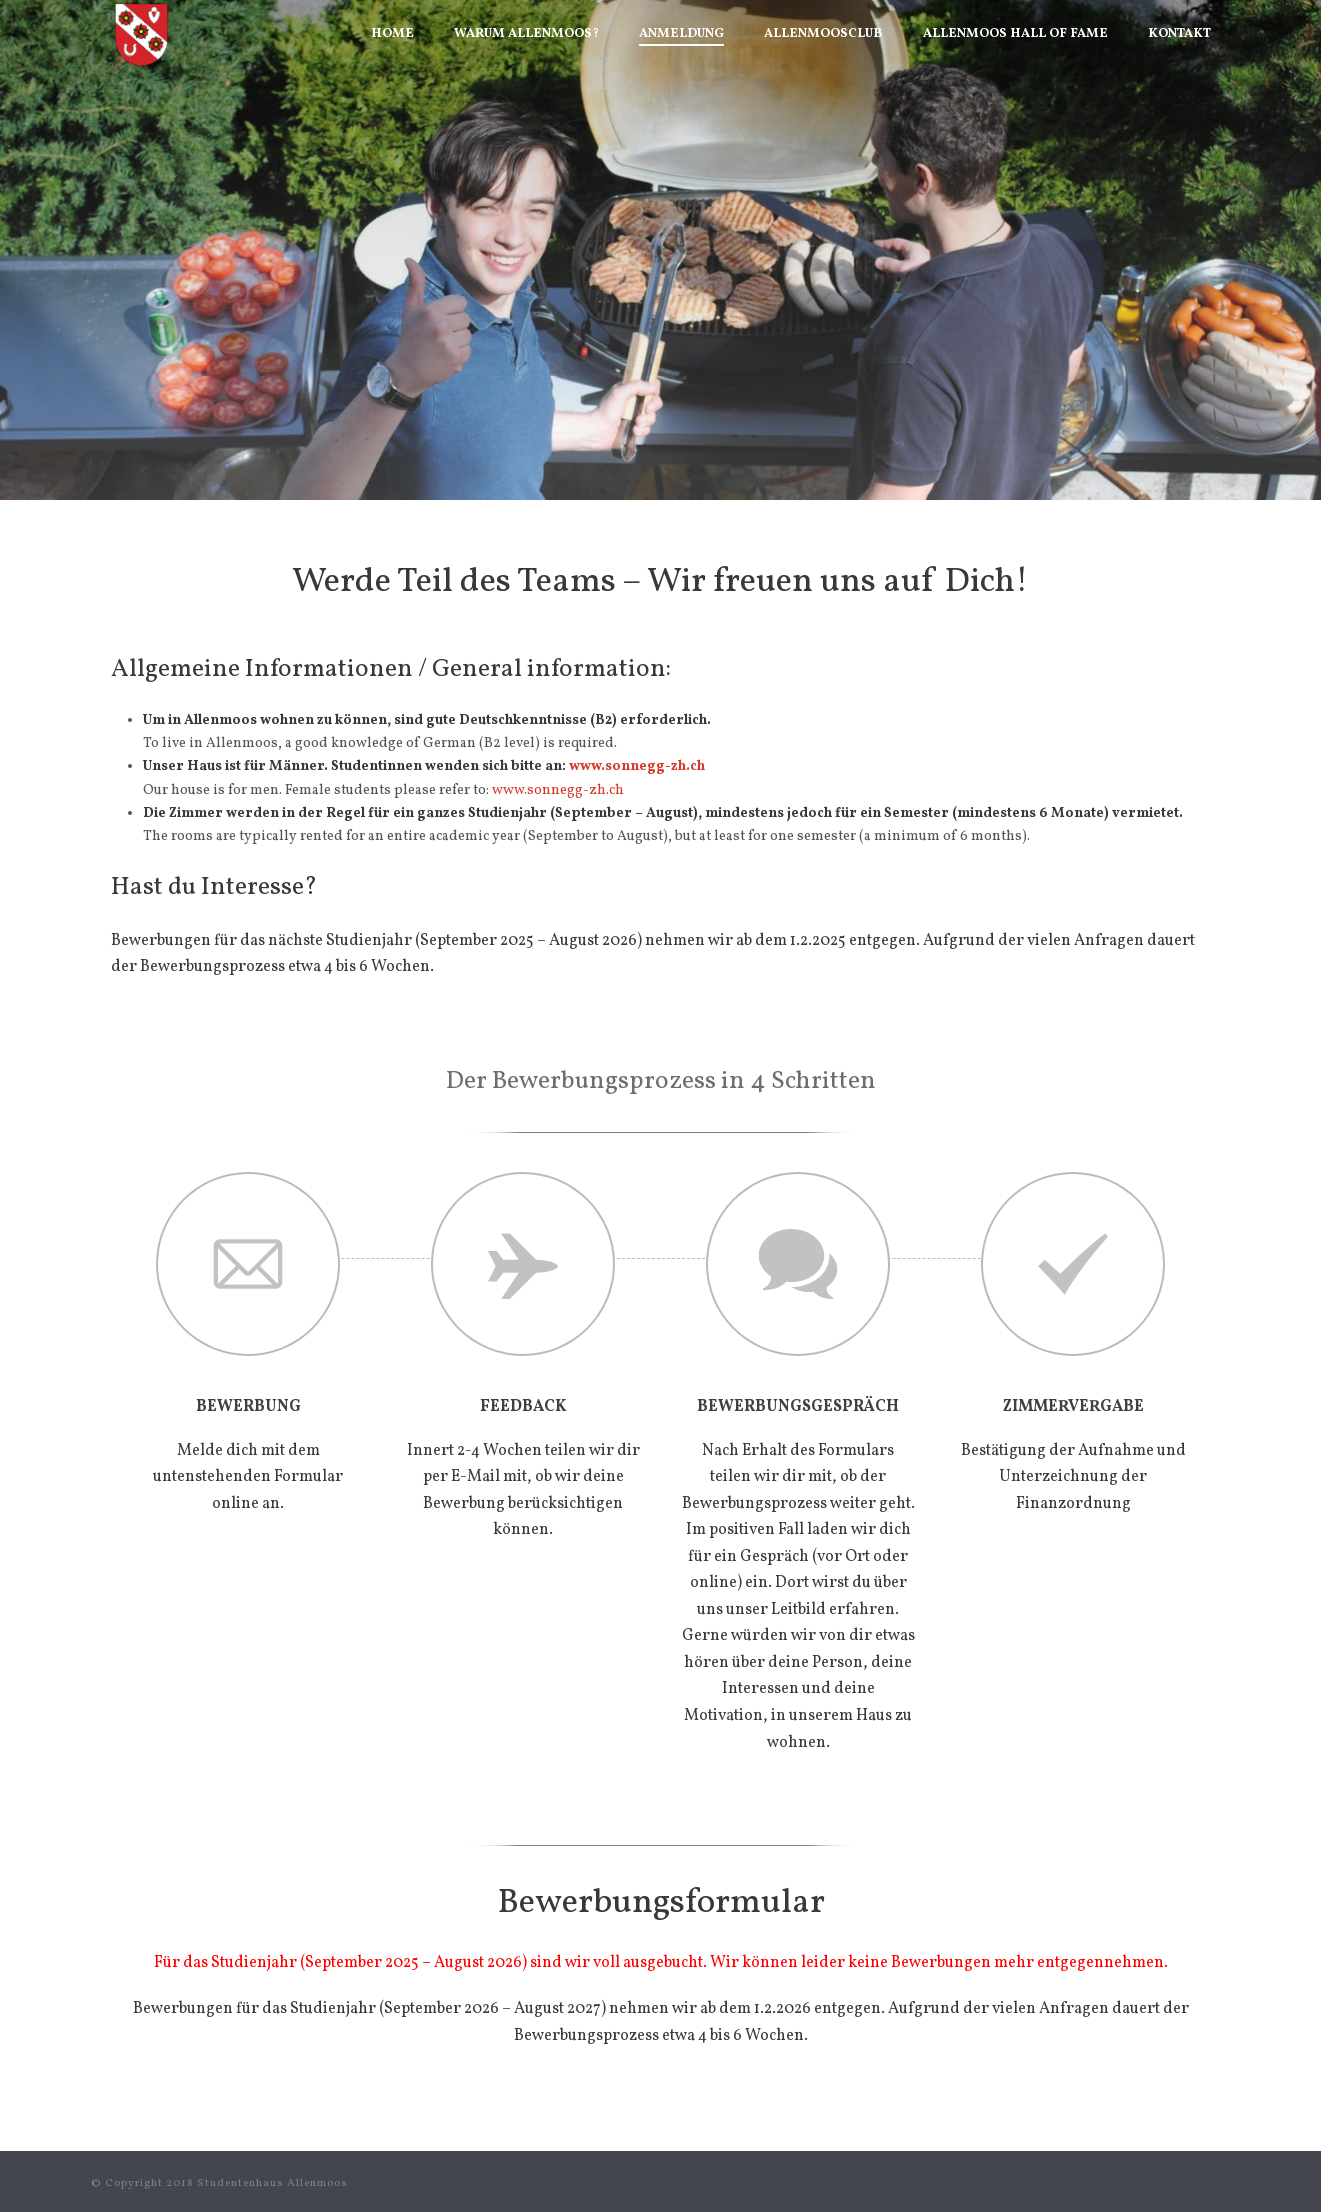 Image resolution: width=1321 pixels, height=2212 pixels. Describe the element at coordinates (392, 34) in the screenshot. I see `Home` at that location.